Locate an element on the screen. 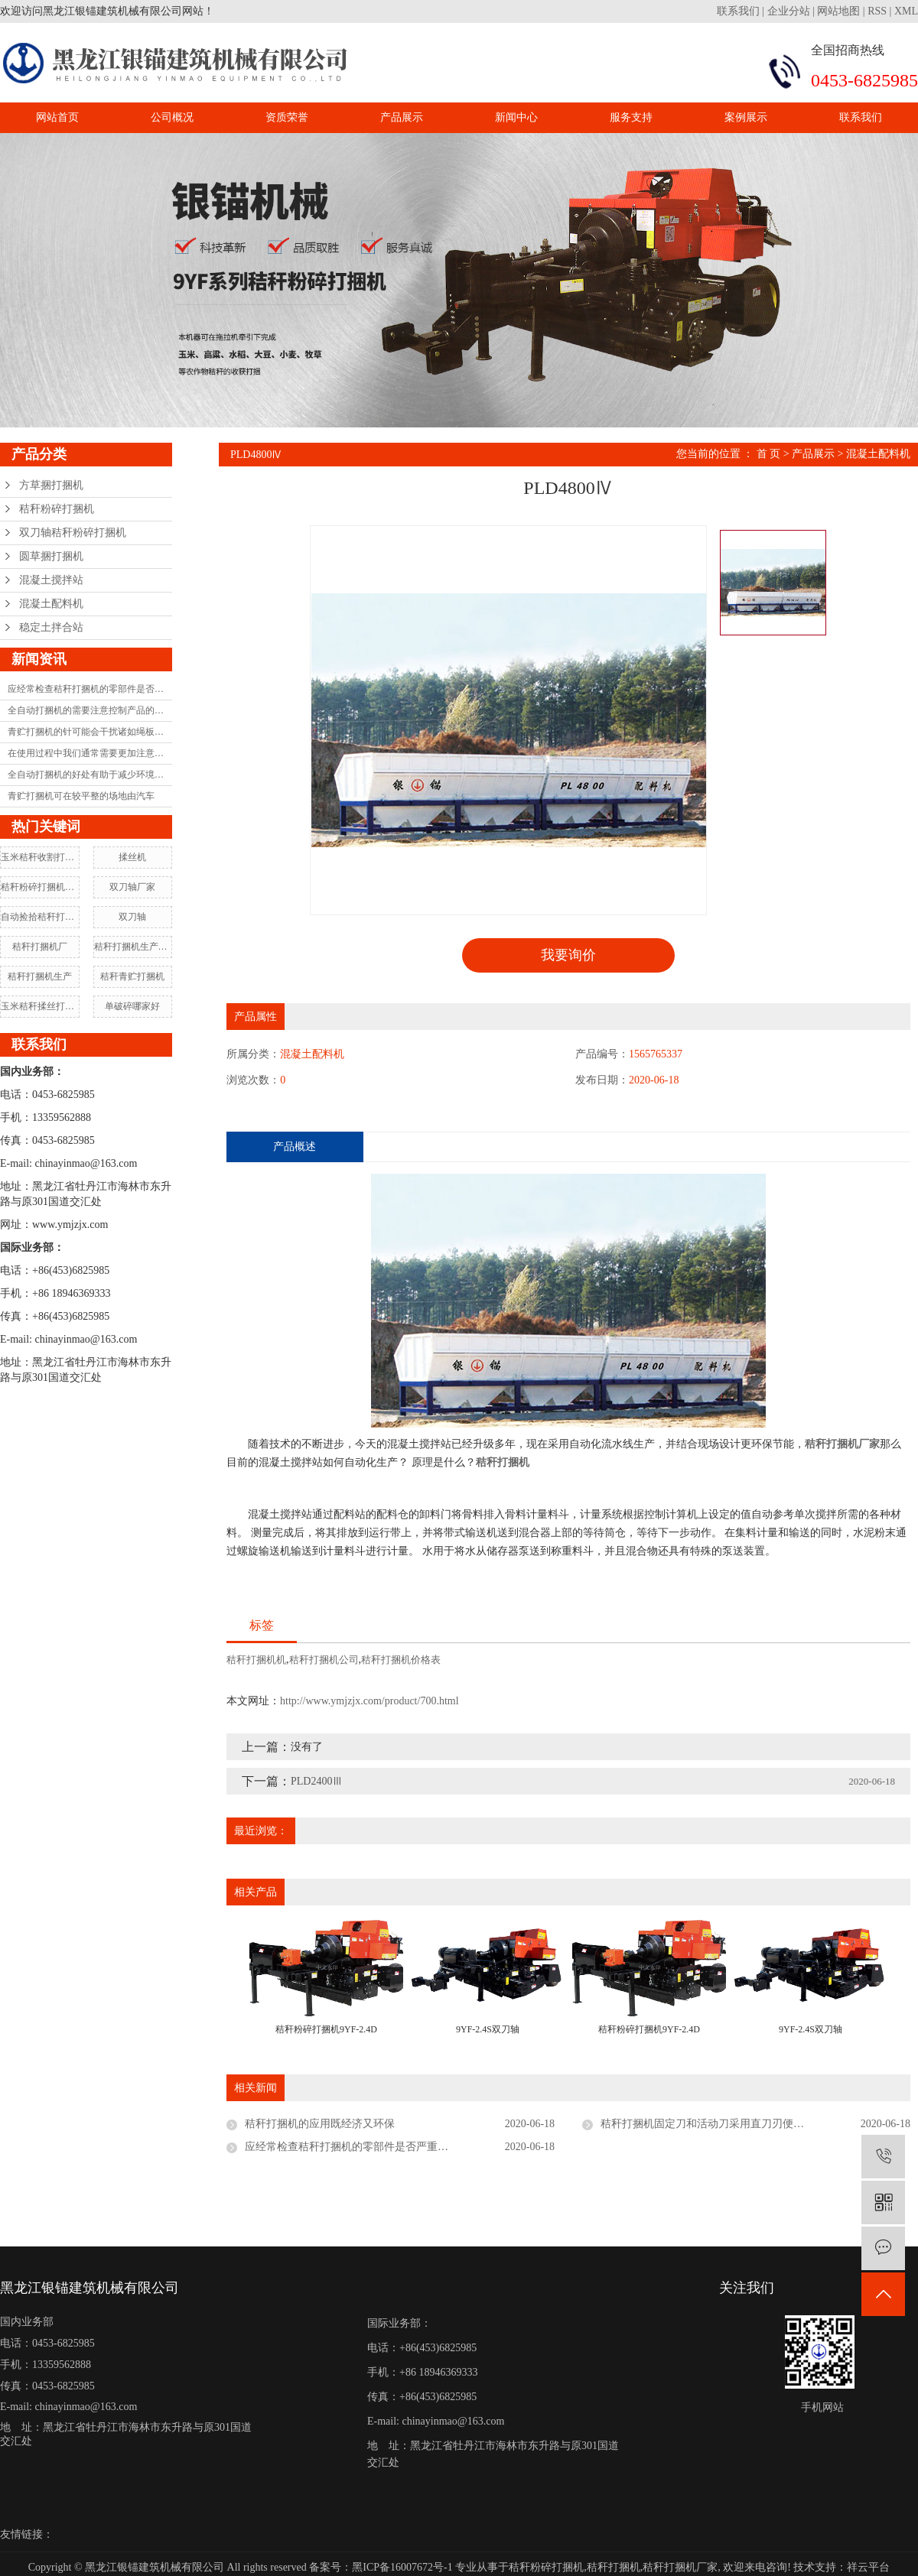 This screenshot has width=918, height=2576. 网站地图 is located at coordinates (838, 11).